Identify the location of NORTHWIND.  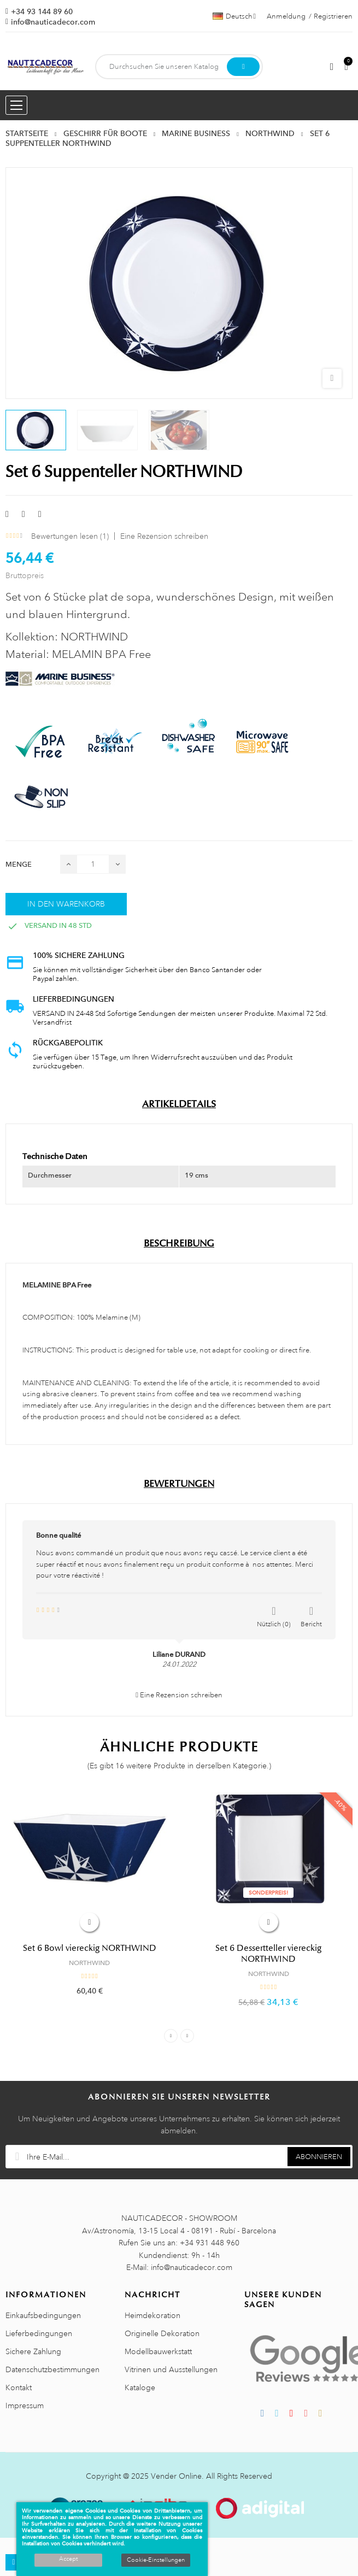
(89, 1963).